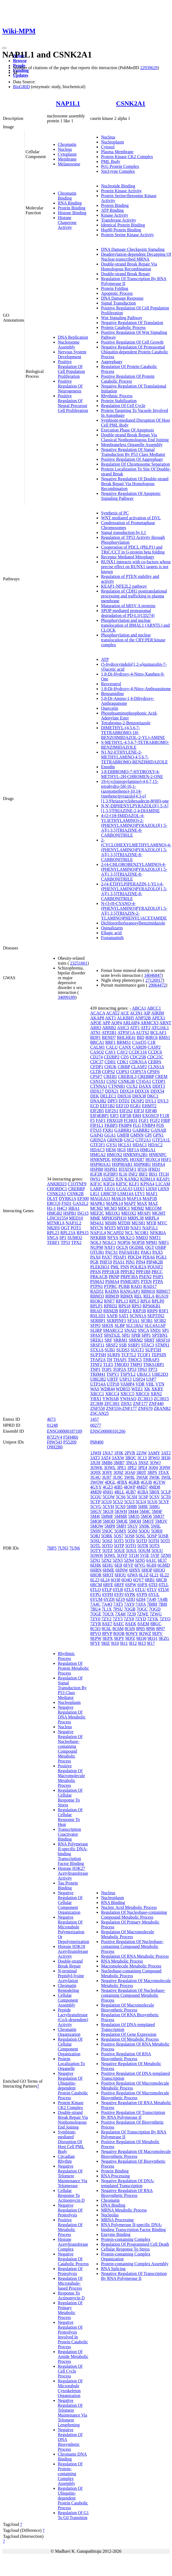 The height and width of the screenshot is (2576, 172). I want to click on Regulation Of Macromolecule Metabolic Process, so click(127, 1934).